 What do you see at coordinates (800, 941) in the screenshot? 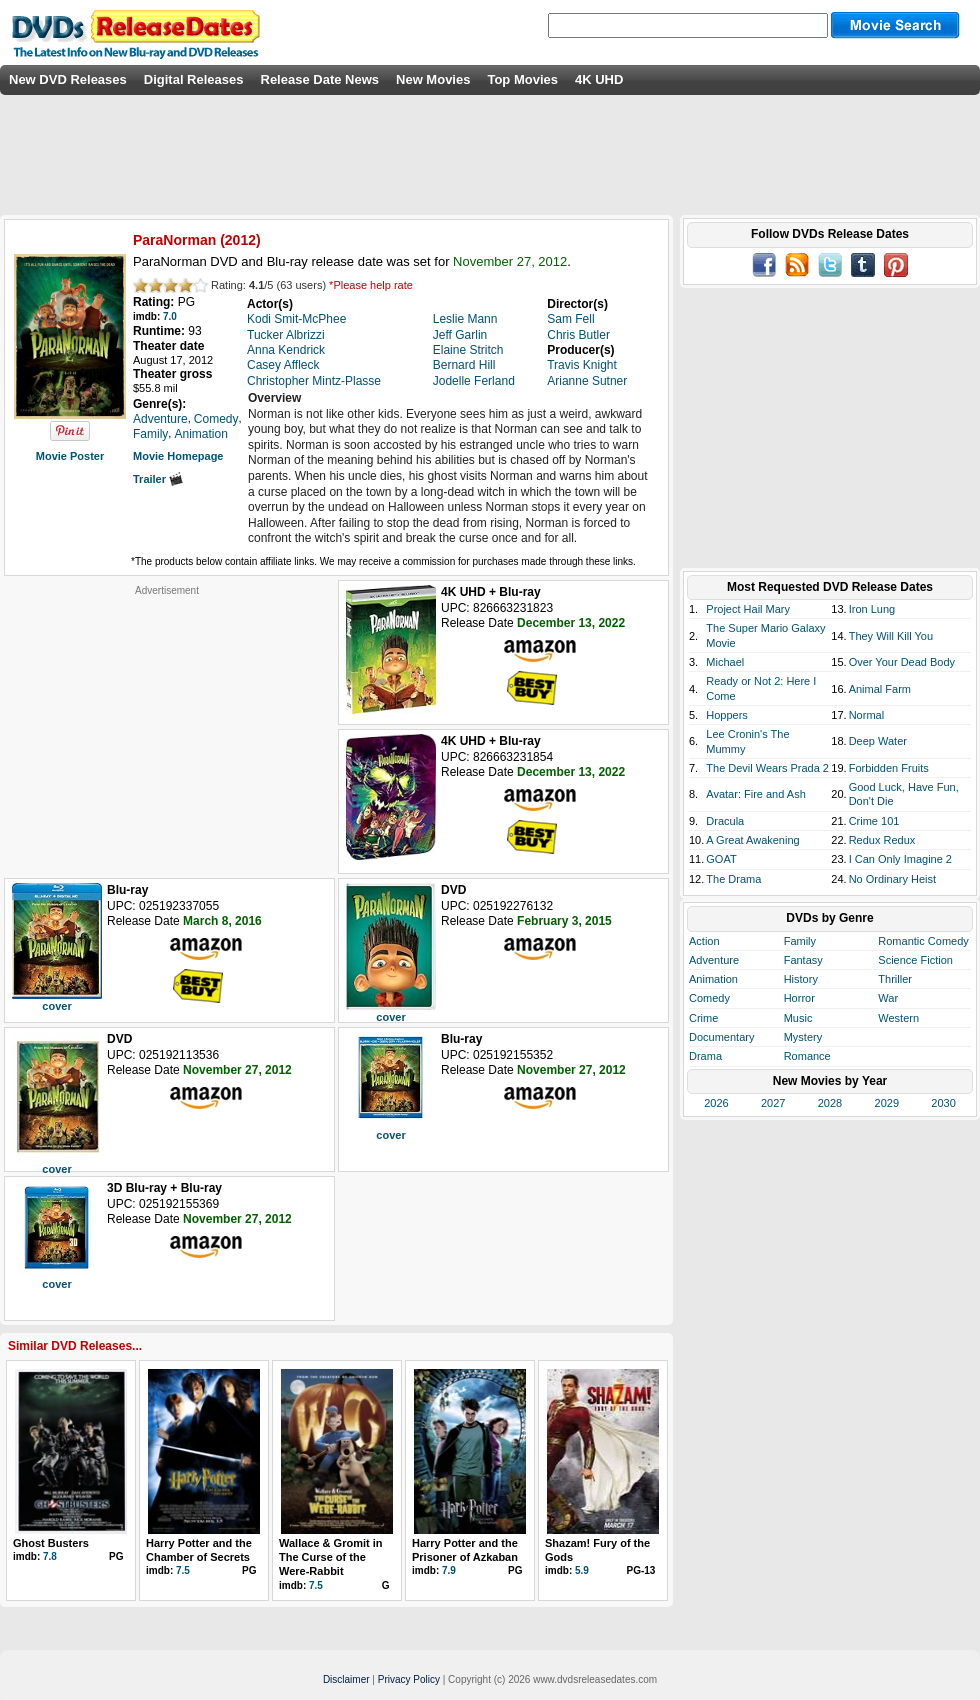
I see `Family` at bounding box center [800, 941].